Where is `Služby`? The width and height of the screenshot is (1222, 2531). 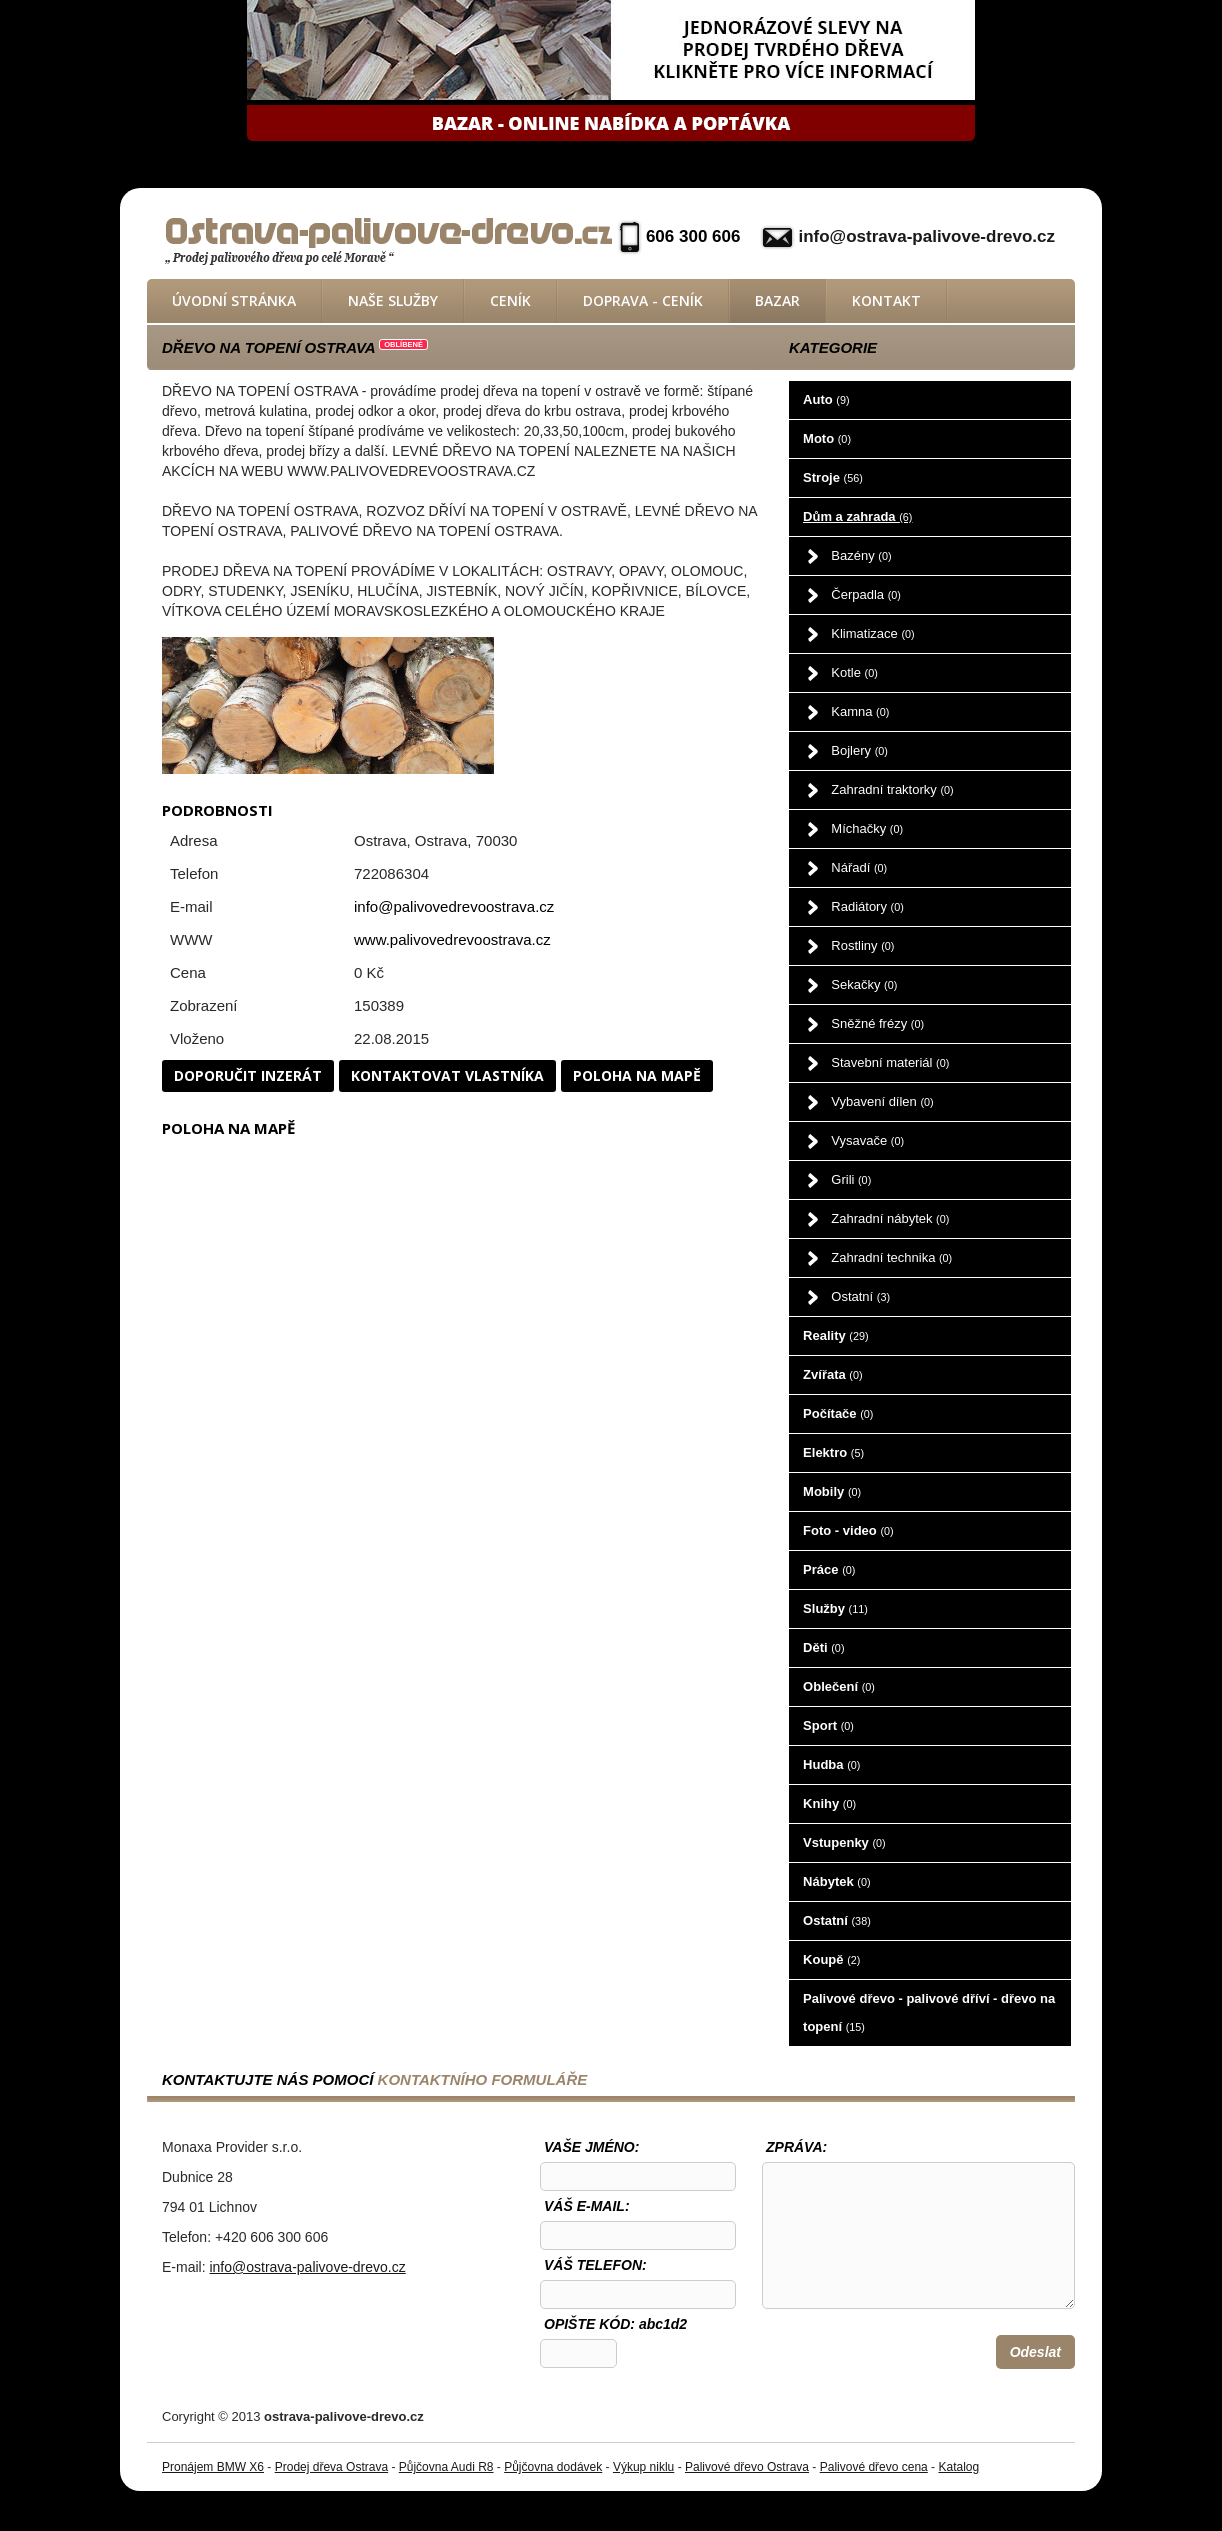 Služby is located at coordinates (835, 1608).